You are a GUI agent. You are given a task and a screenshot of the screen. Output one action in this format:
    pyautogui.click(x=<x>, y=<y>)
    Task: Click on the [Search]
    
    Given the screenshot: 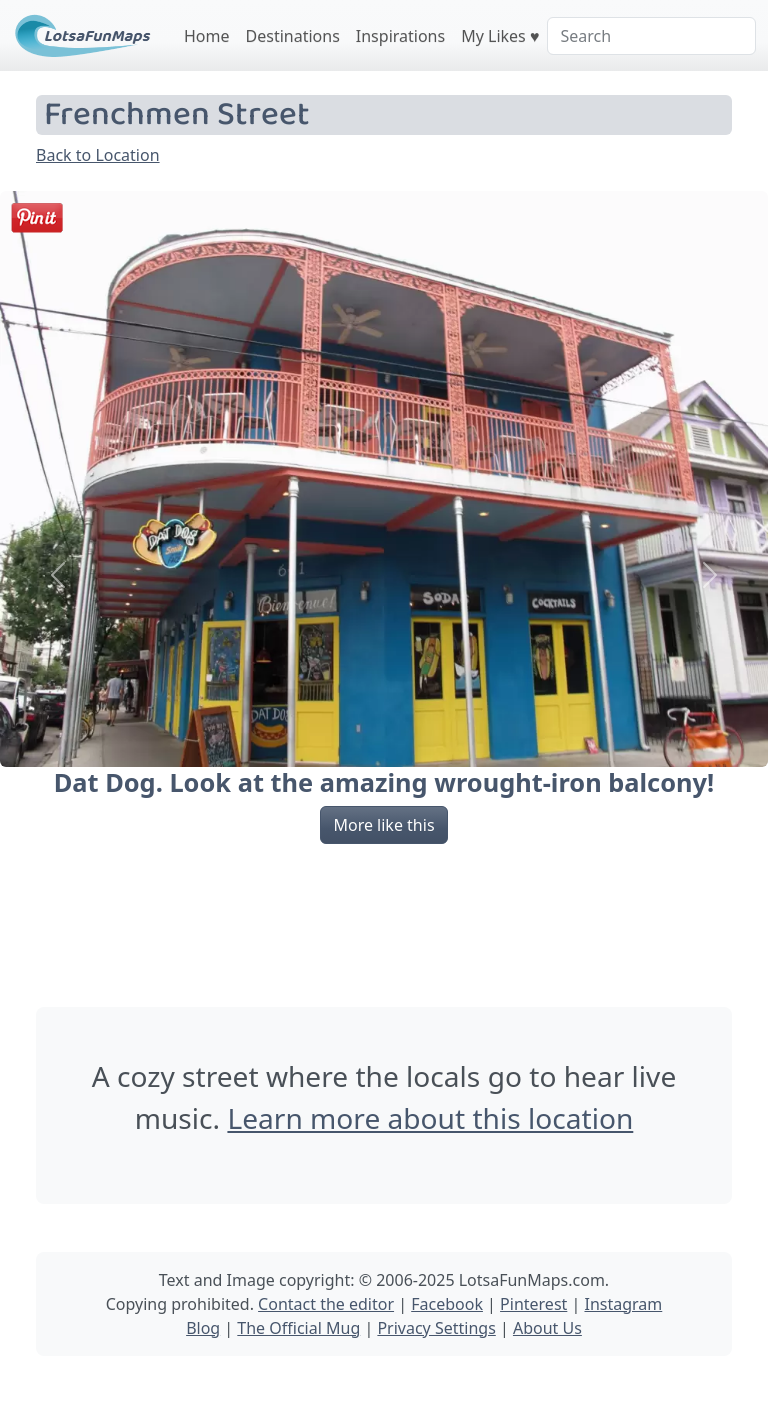 What is the action you would take?
    pyautogui.click(x=651, y=36)
    